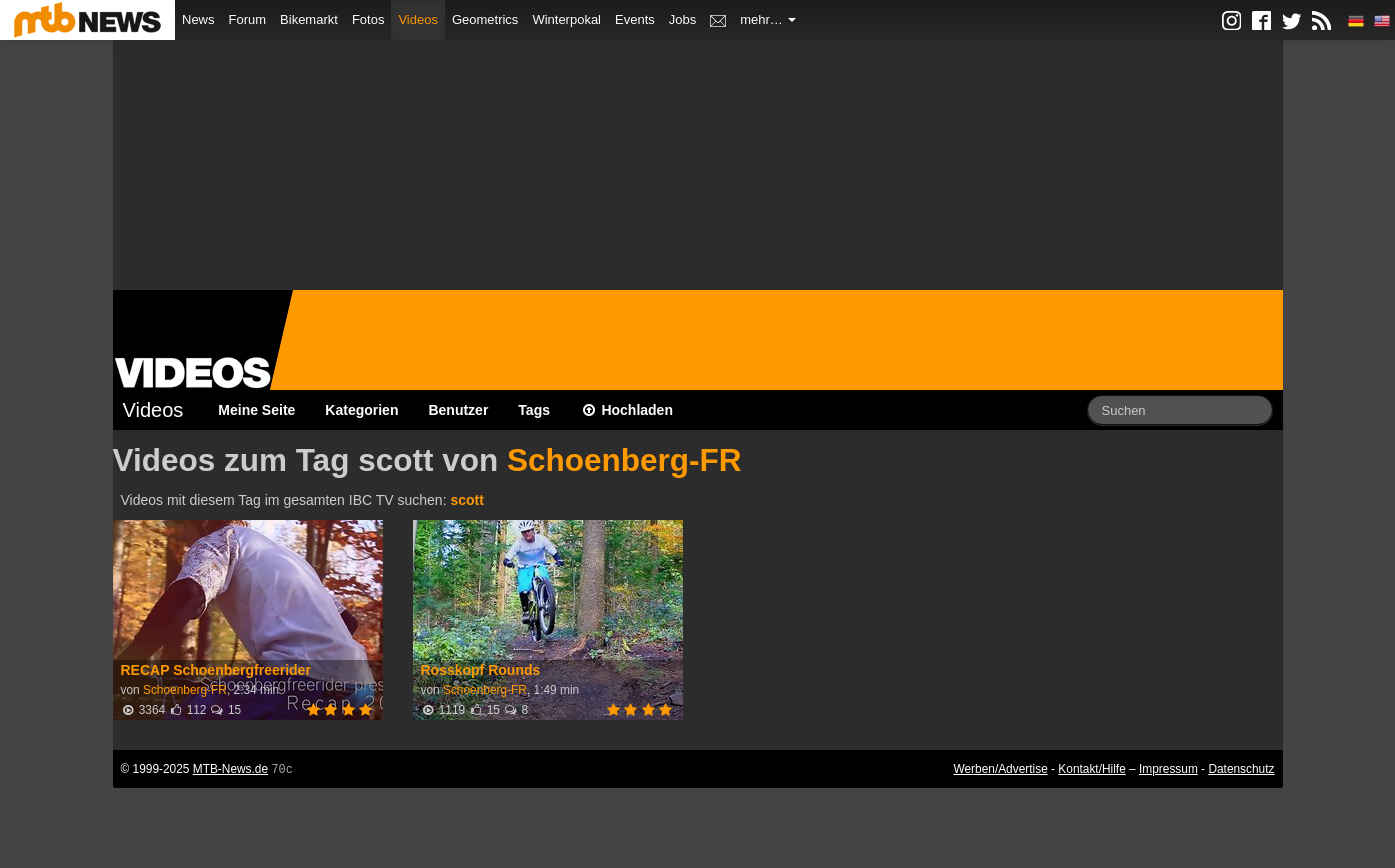 Image resolution: width=1395 pixels, height=868 pixels. What do you see at coordinates (626, 410) in the screenshot?
I see `Hochladen` at bounding box center [626, 410].